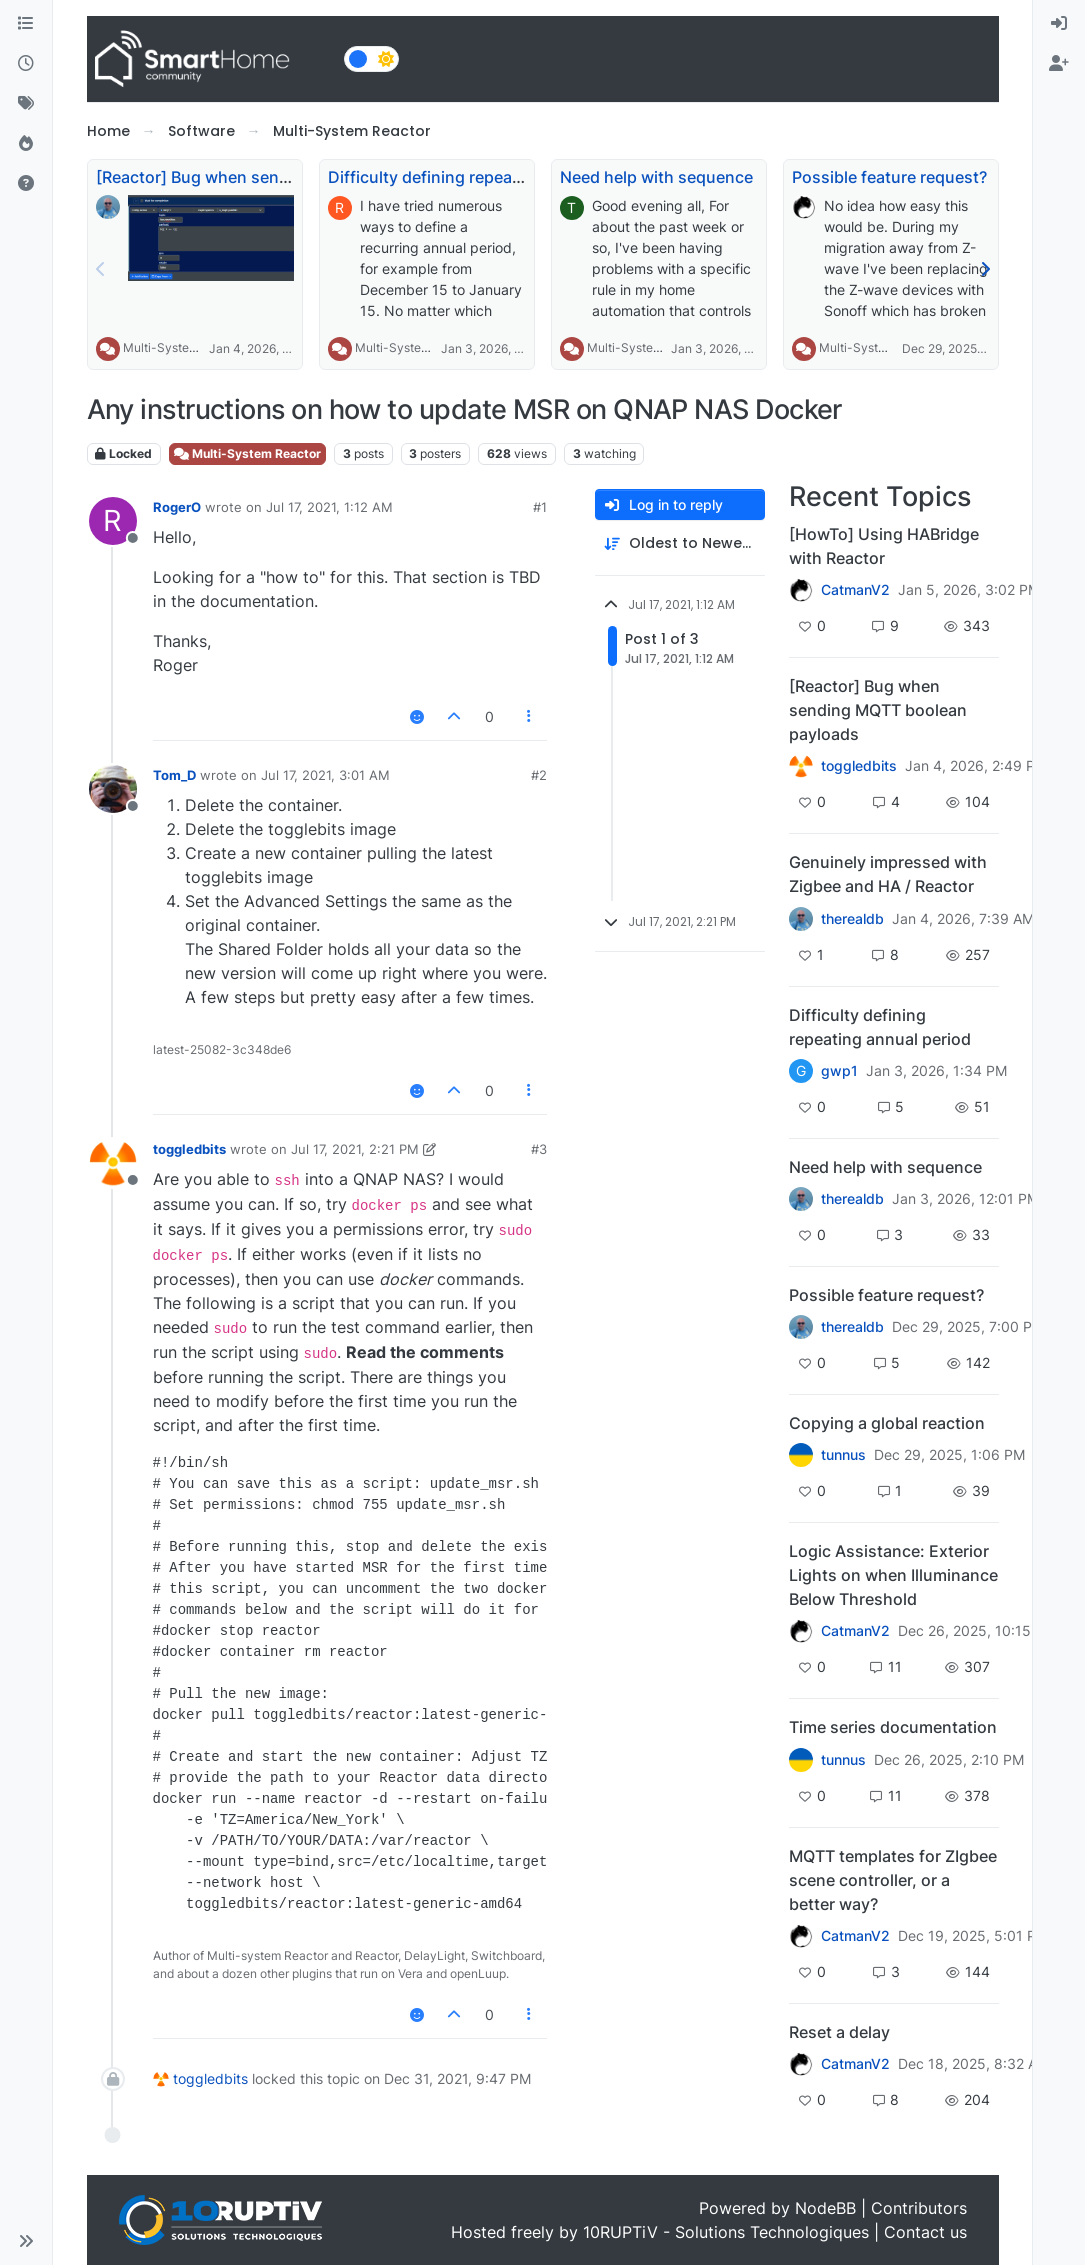 This screenshot has width=1085, height=2265. Describe the element at coordinates (113, 789) in the screenshot. I see `[Profile page for user Tom_D]` at that location.